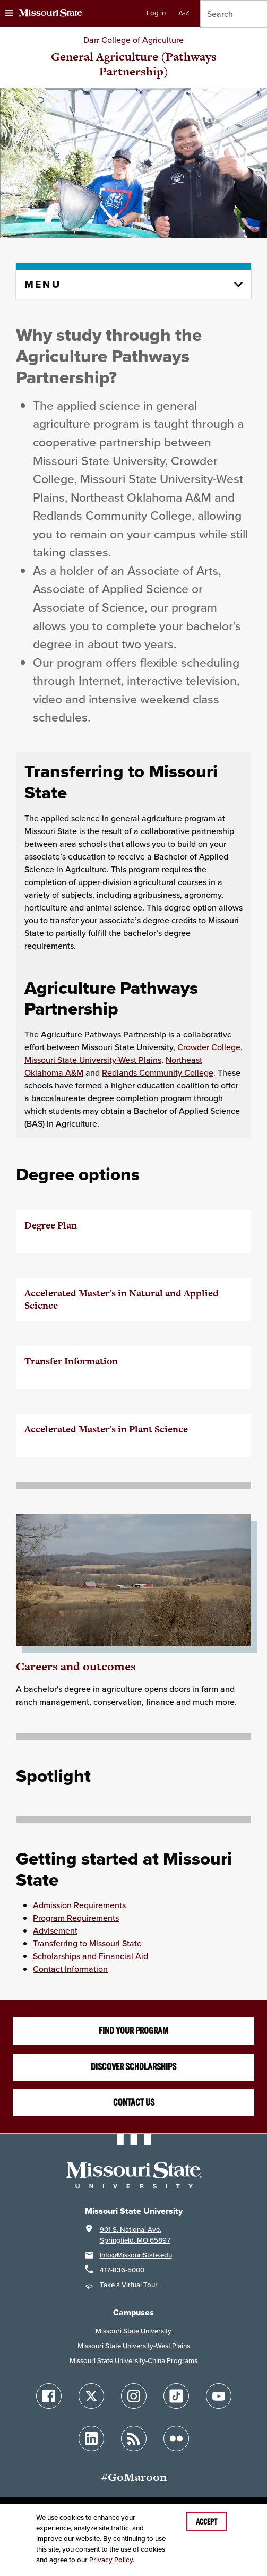 The height and width of the screenshot is (2576, 267). I want to click on [Follow Missouri State on X], so click(91, 2396).